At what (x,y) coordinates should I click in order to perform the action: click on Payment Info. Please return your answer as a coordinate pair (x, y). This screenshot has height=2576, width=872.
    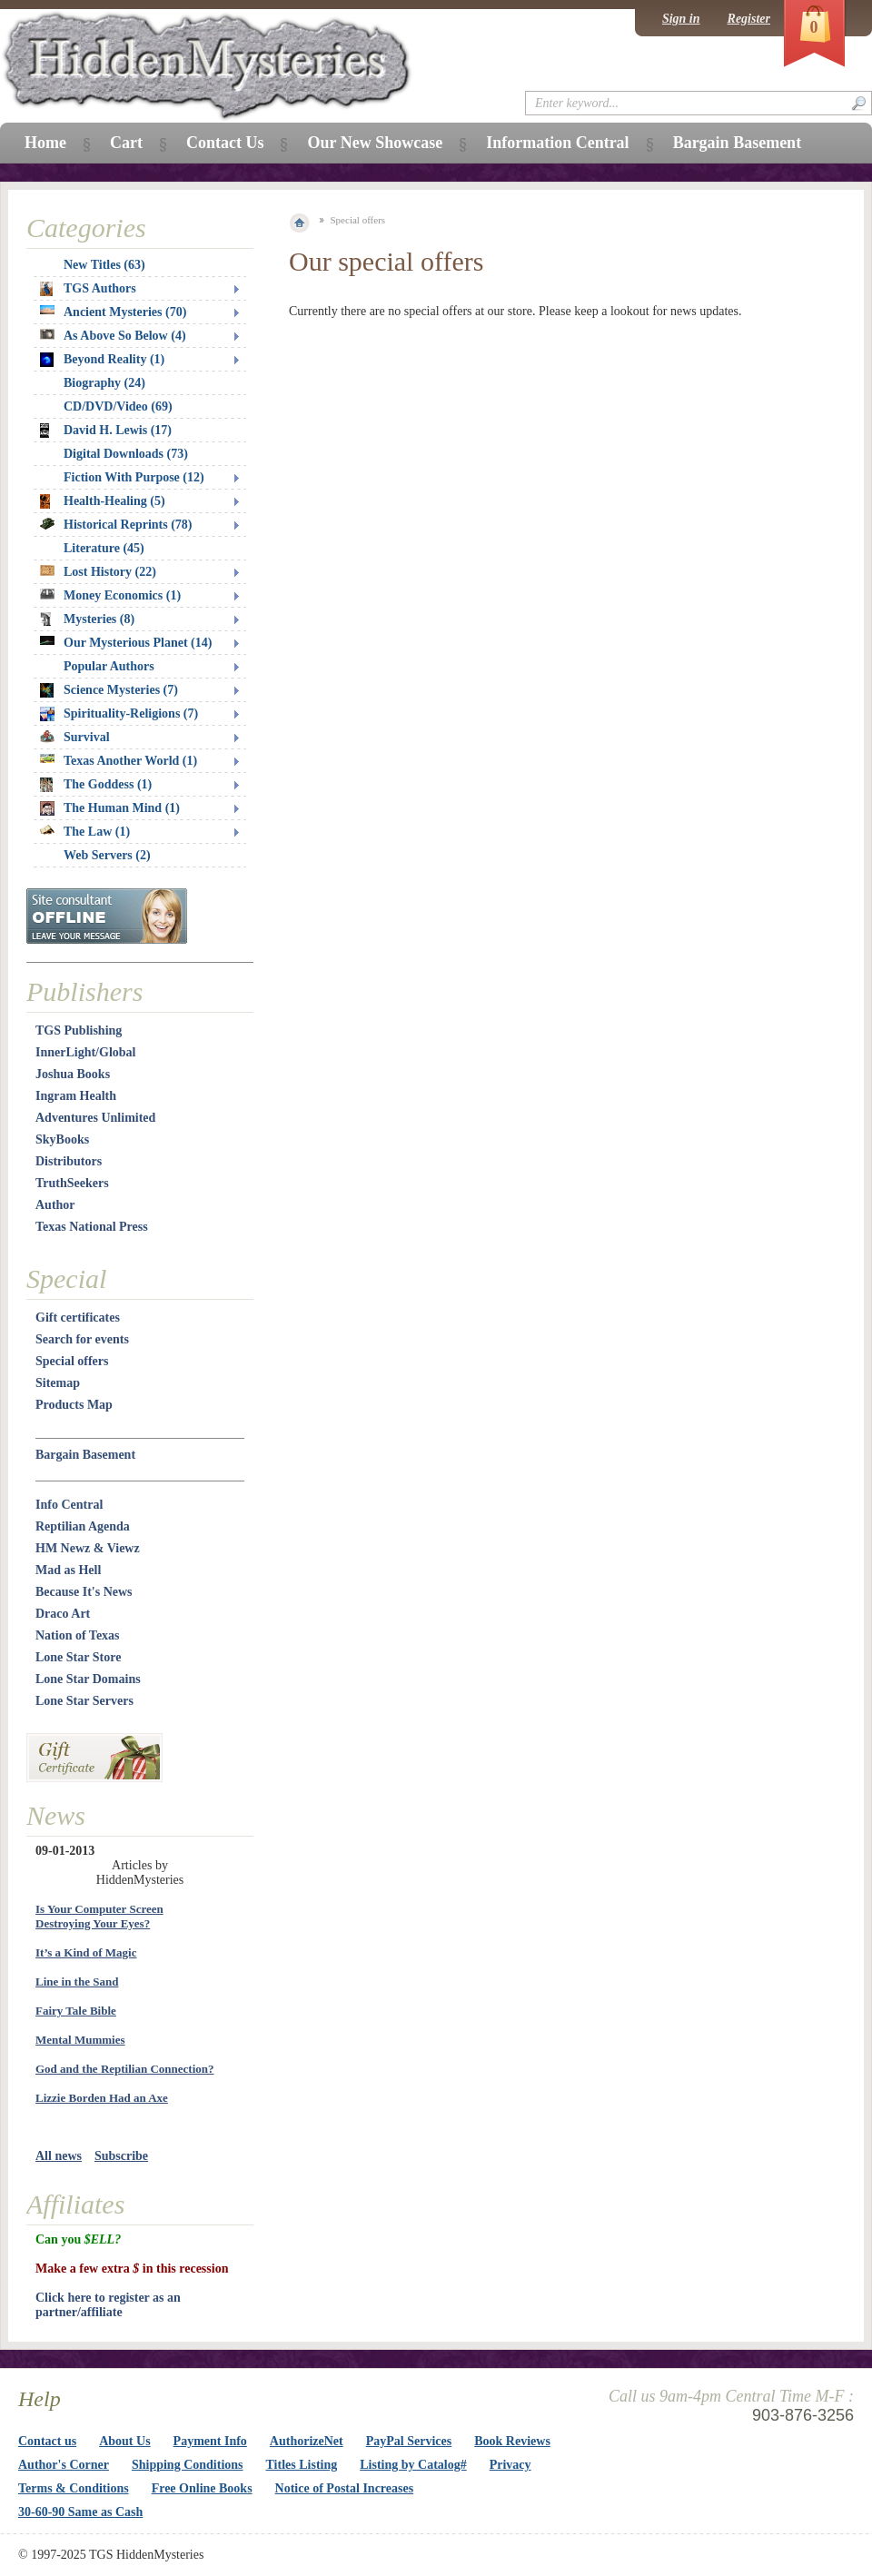
    Looking at the image, I should click on (210, 2441).